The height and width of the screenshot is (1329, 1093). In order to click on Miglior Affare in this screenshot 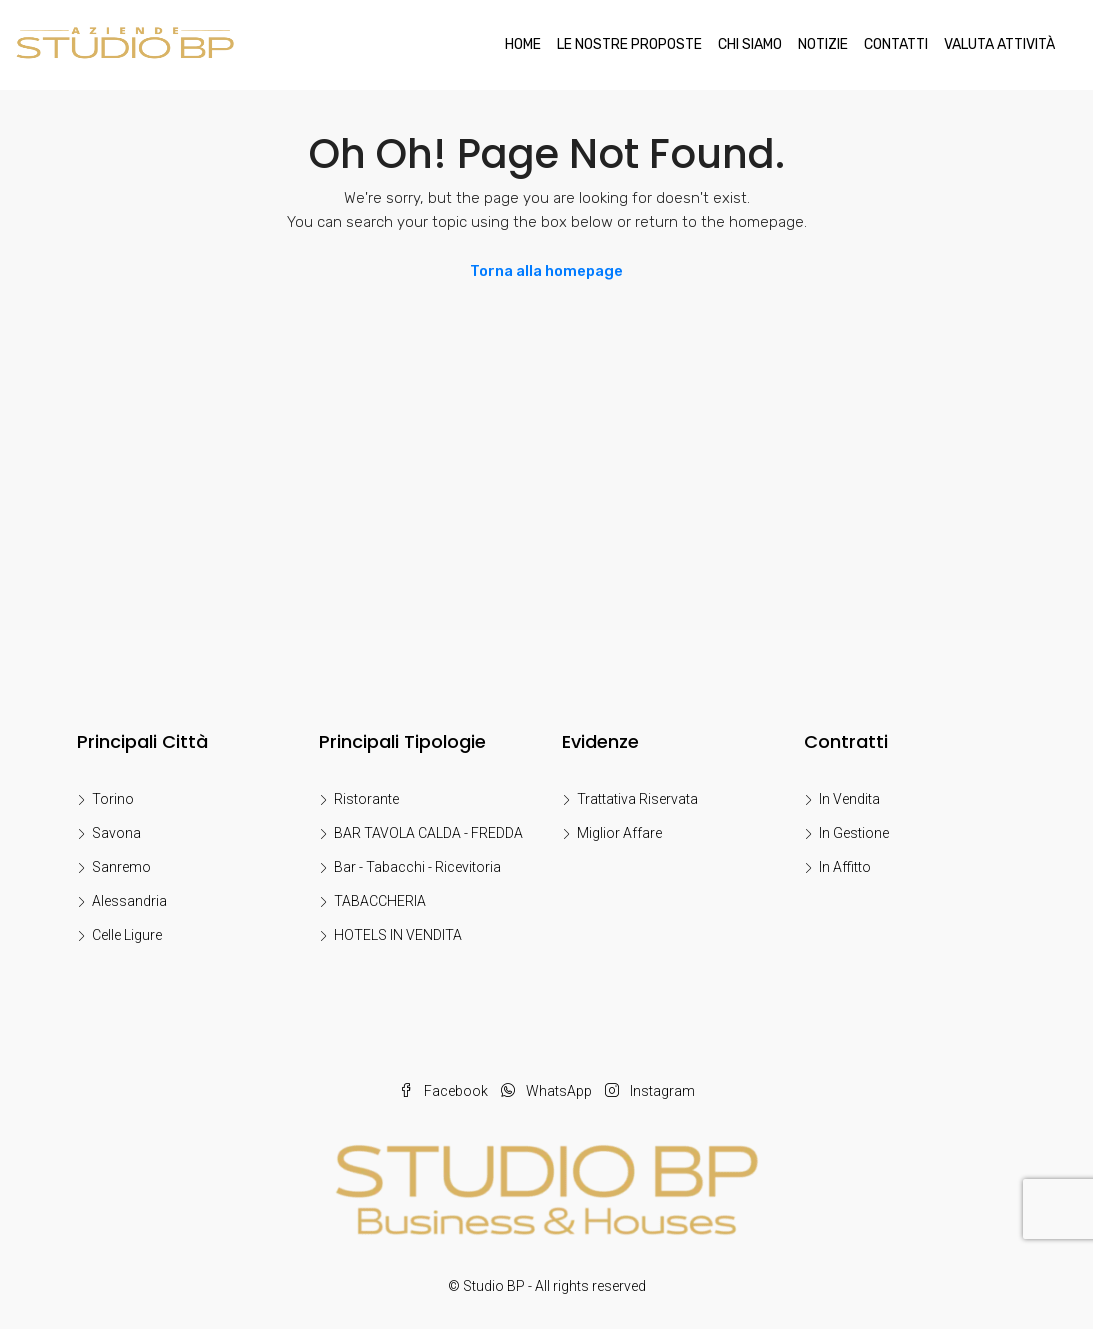, I will do `click(619, 833)`.